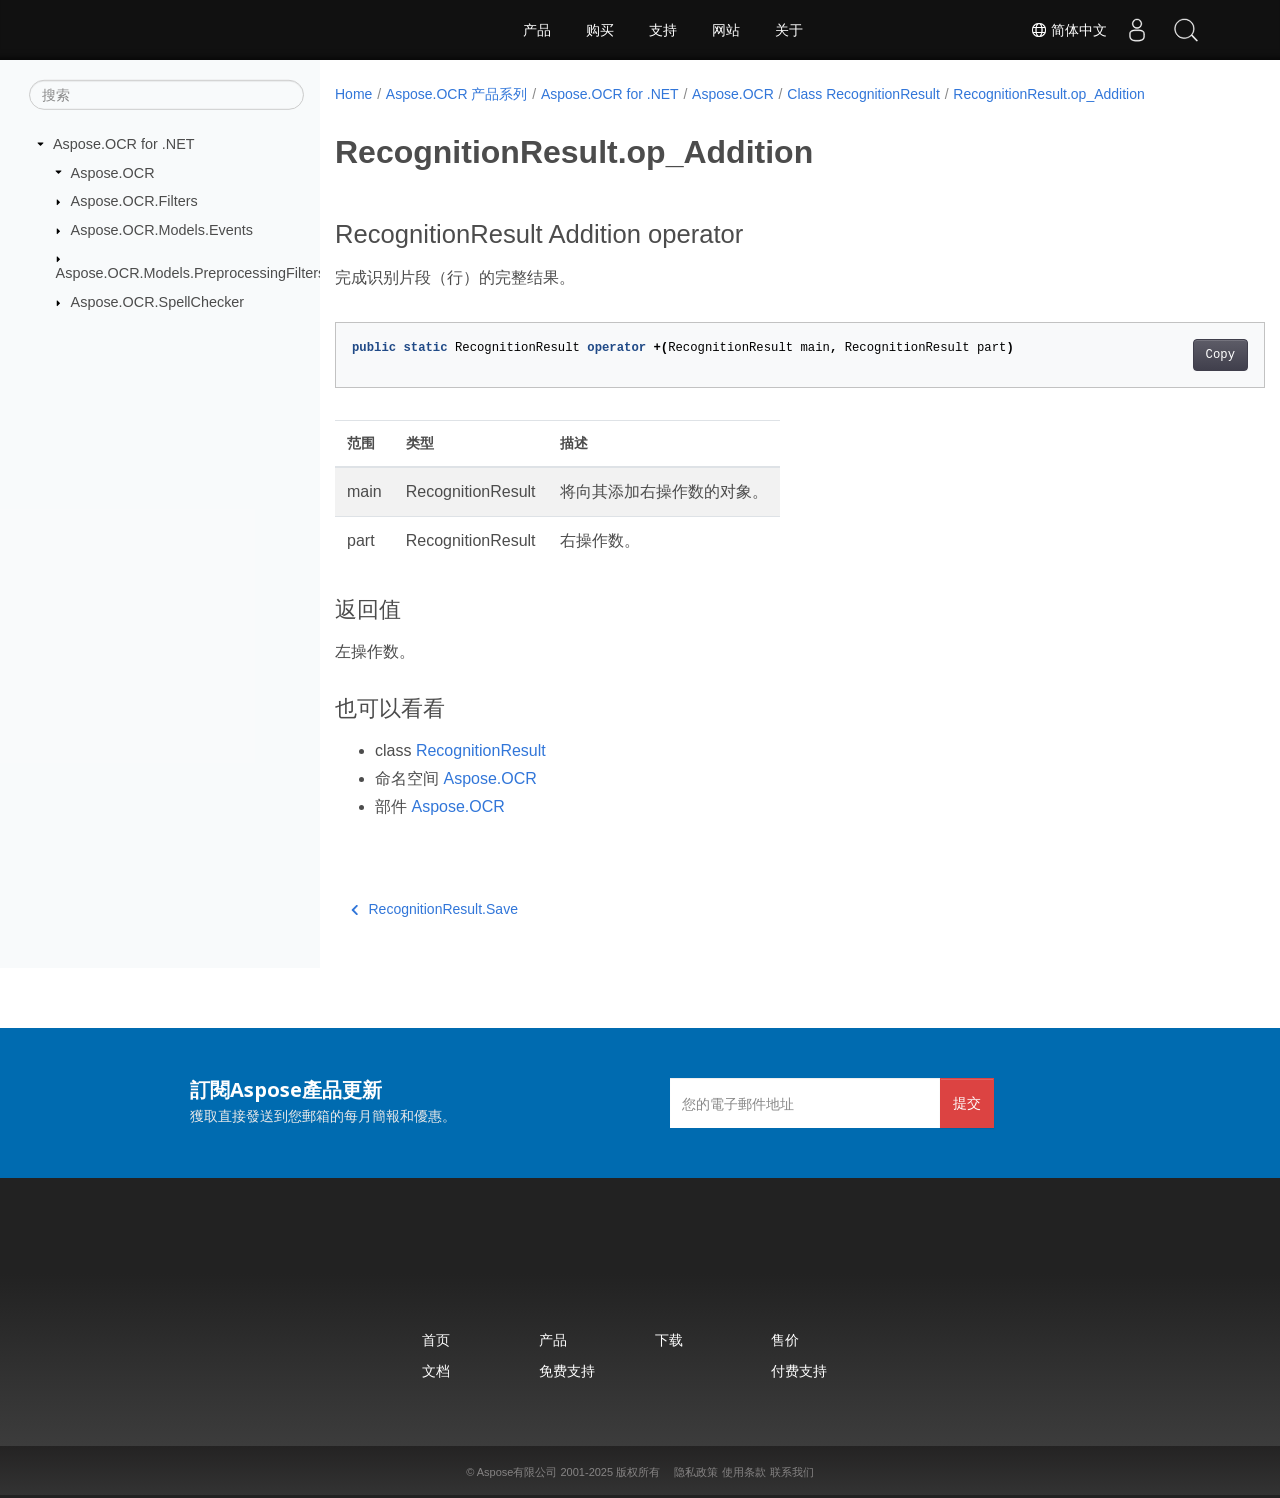  I want to click on Copy, so click(1155, 355).